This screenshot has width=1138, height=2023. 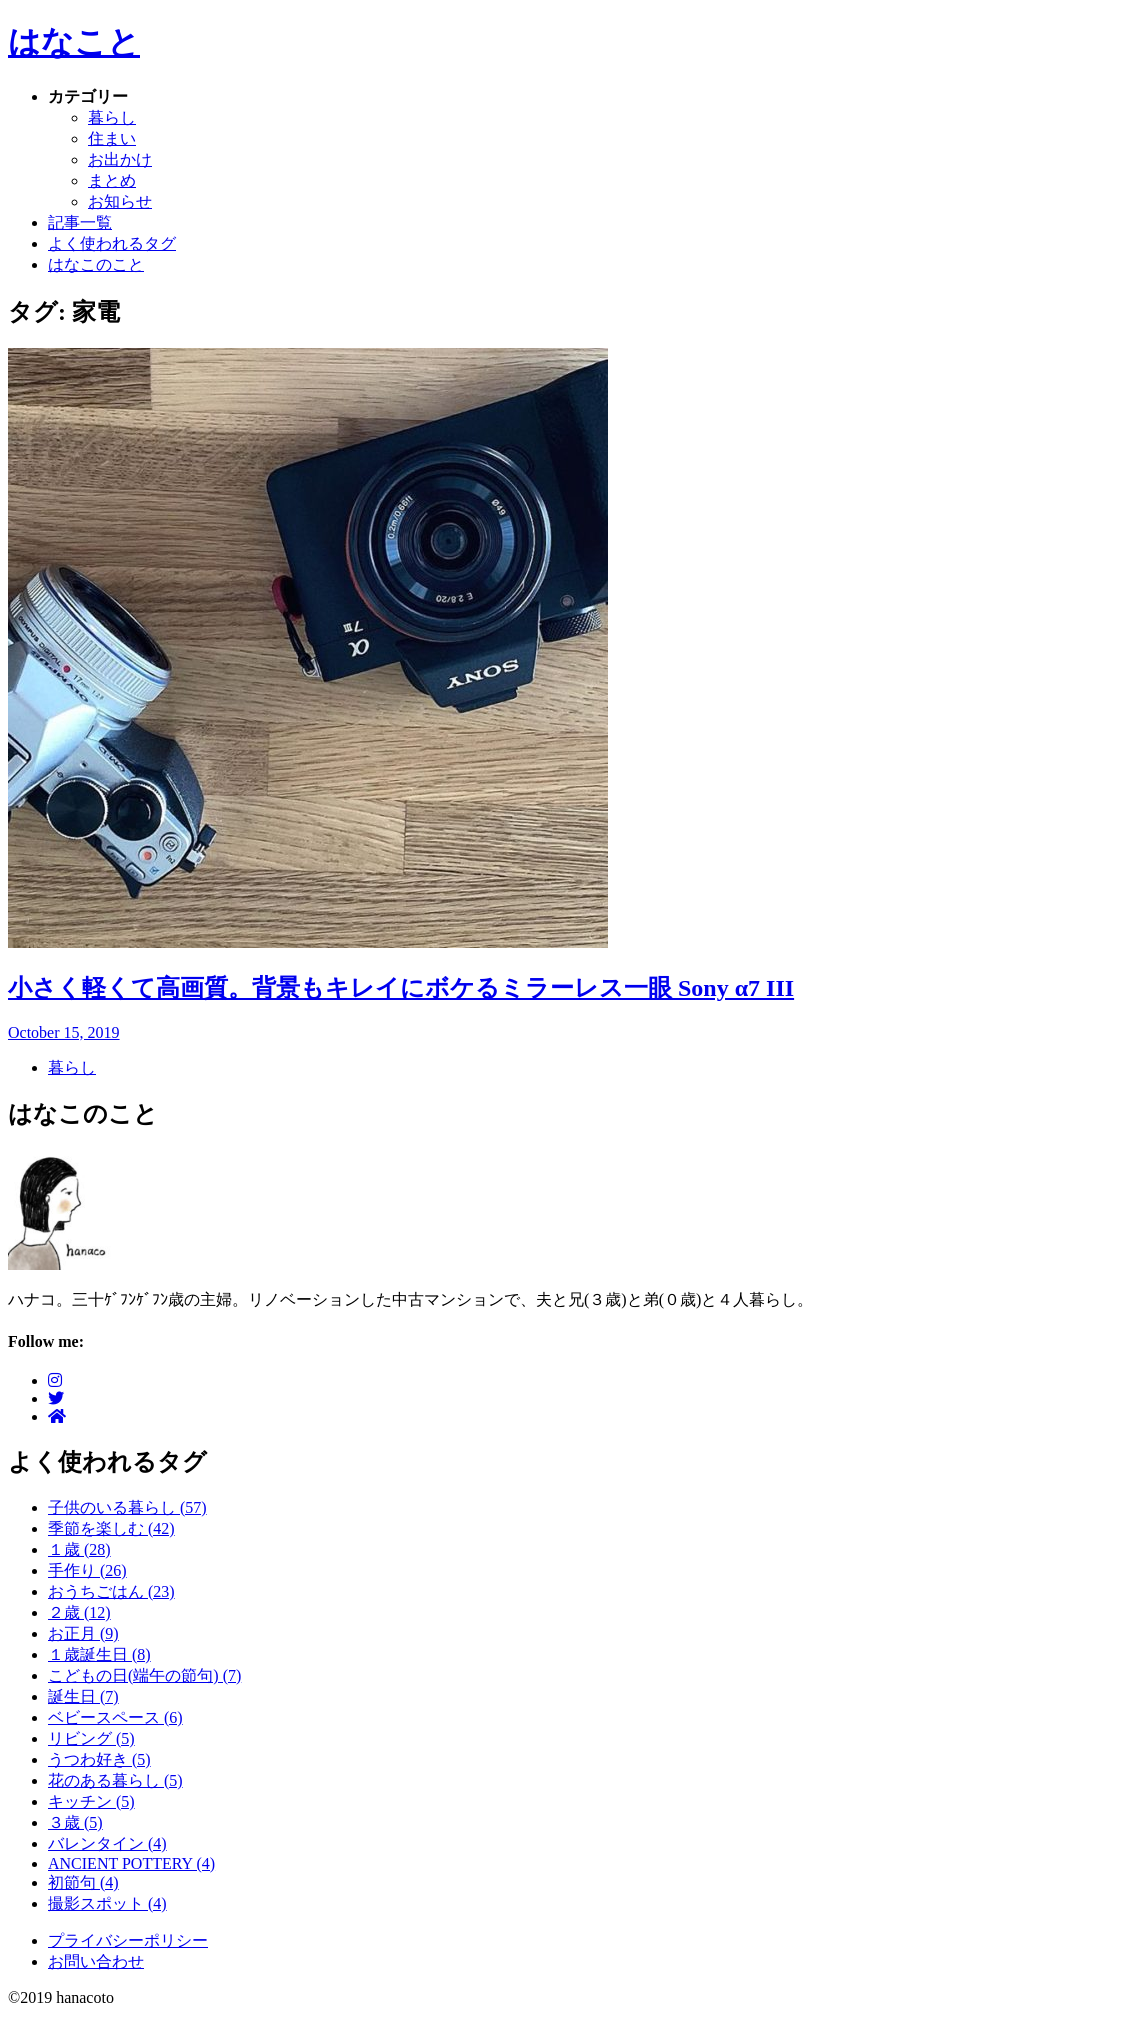 What do you see at coordinates (131, 1863) in the screenshot?
I see `ANCIENT POTTERY (4)` at bounding box center [131, 1863].